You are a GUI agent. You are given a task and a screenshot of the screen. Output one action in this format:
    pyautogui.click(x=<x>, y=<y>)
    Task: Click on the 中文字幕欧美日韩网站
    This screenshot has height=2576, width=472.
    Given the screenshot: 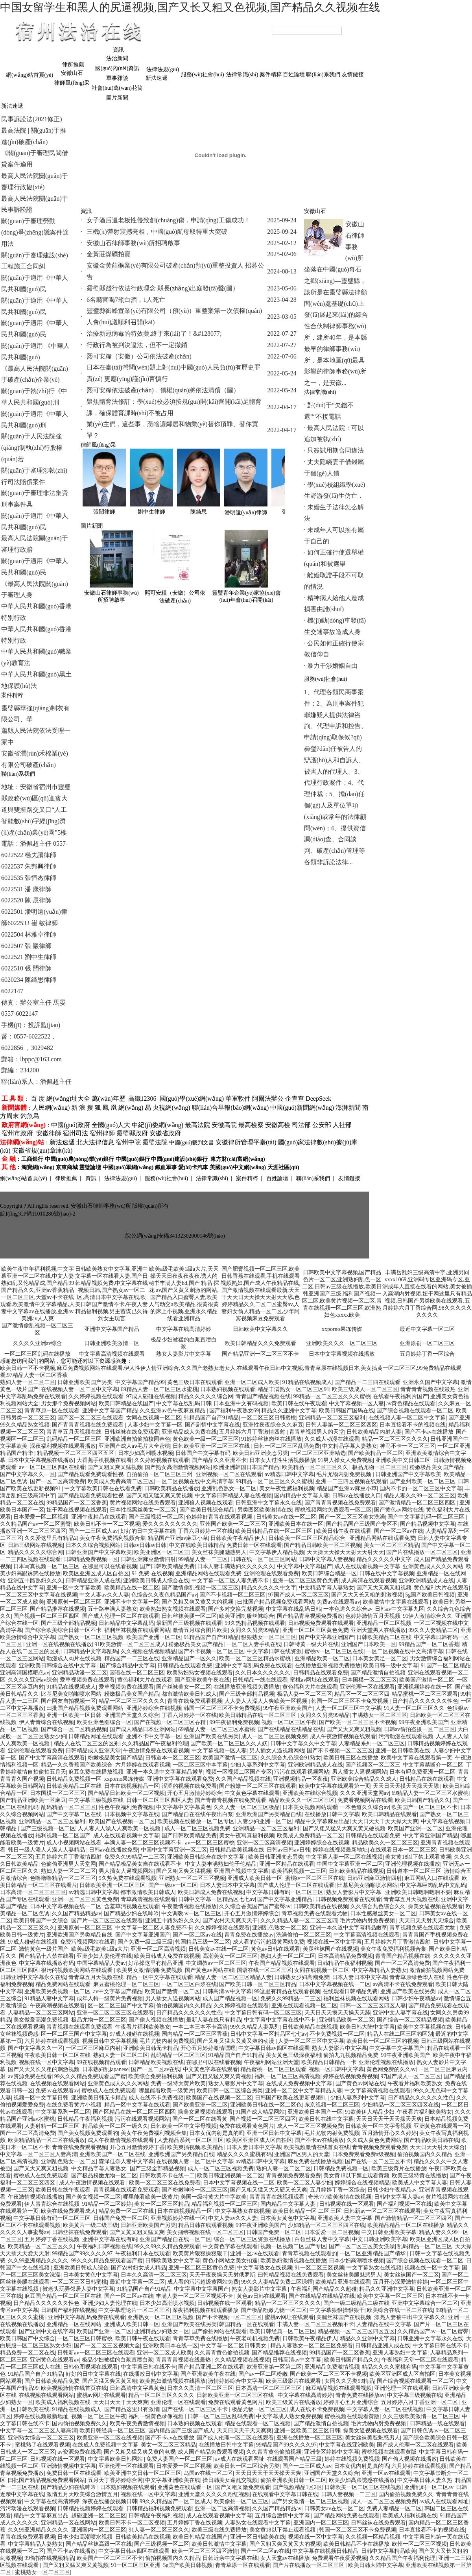 What is the action you would take?
    pyautogui.click(x=116, y=2459)
    